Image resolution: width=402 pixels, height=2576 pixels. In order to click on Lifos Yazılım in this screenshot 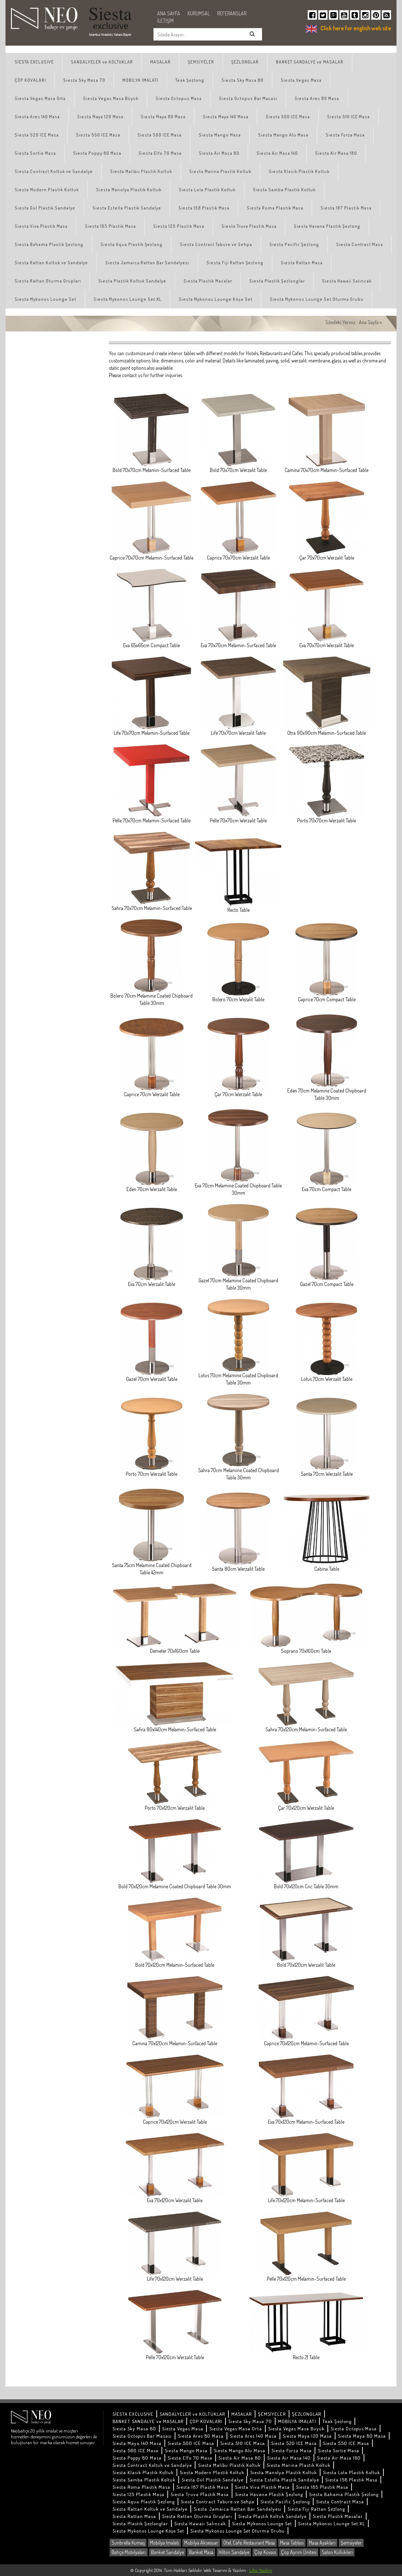, I will do `click(260, 2570)`.